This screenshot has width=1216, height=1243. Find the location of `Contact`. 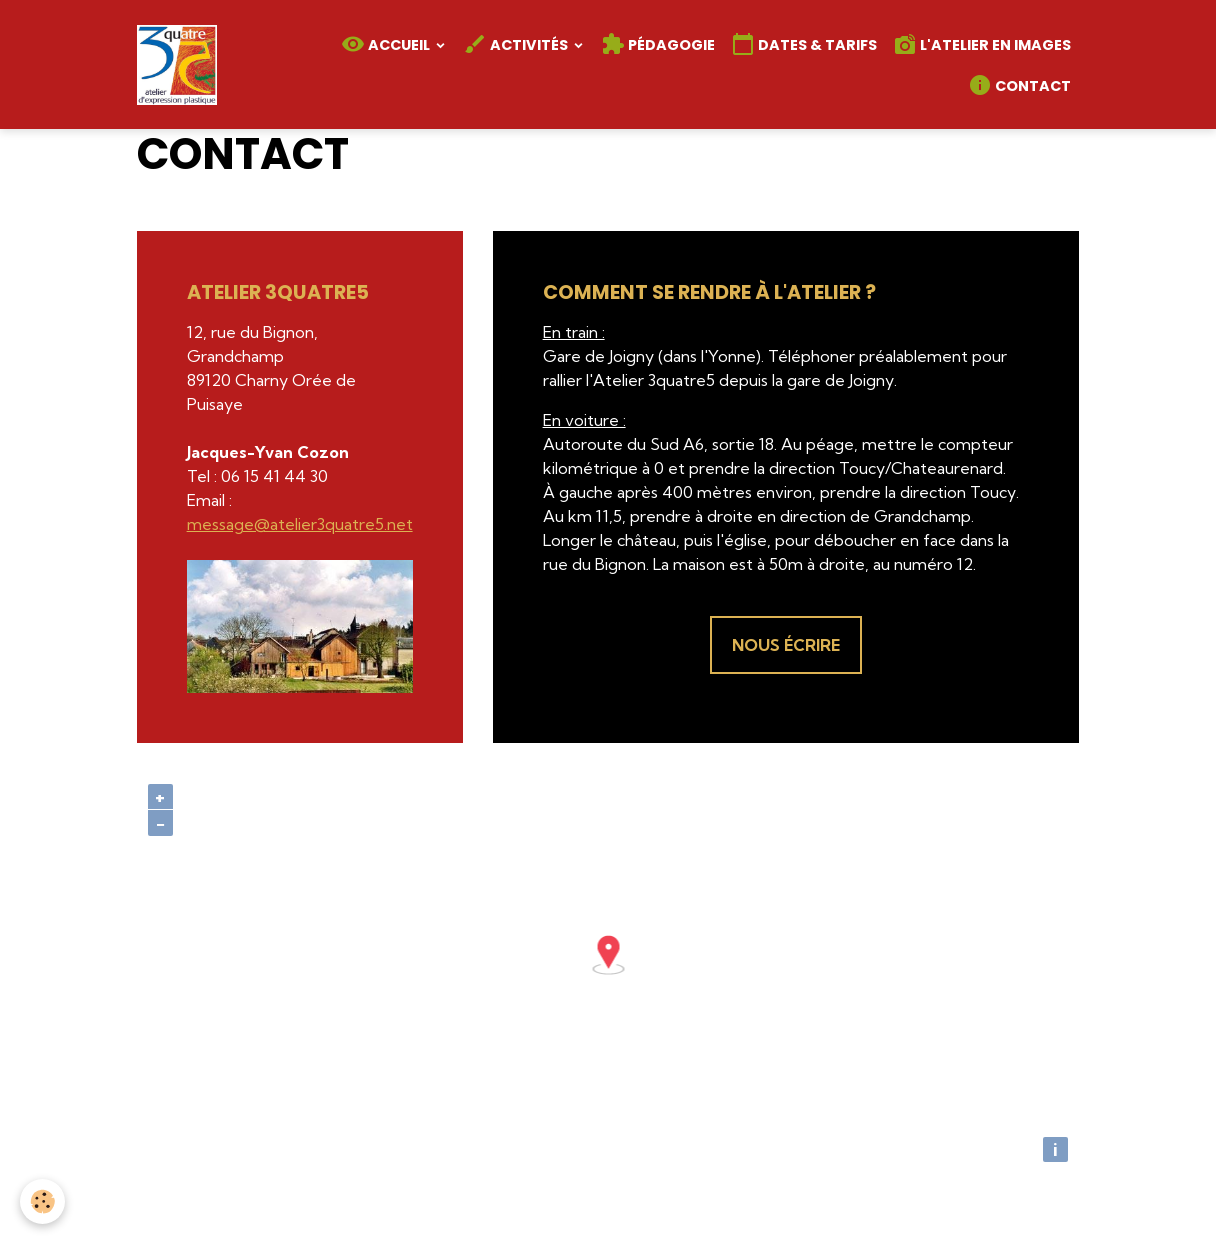

Contact is located at coordinates (1019, 85).